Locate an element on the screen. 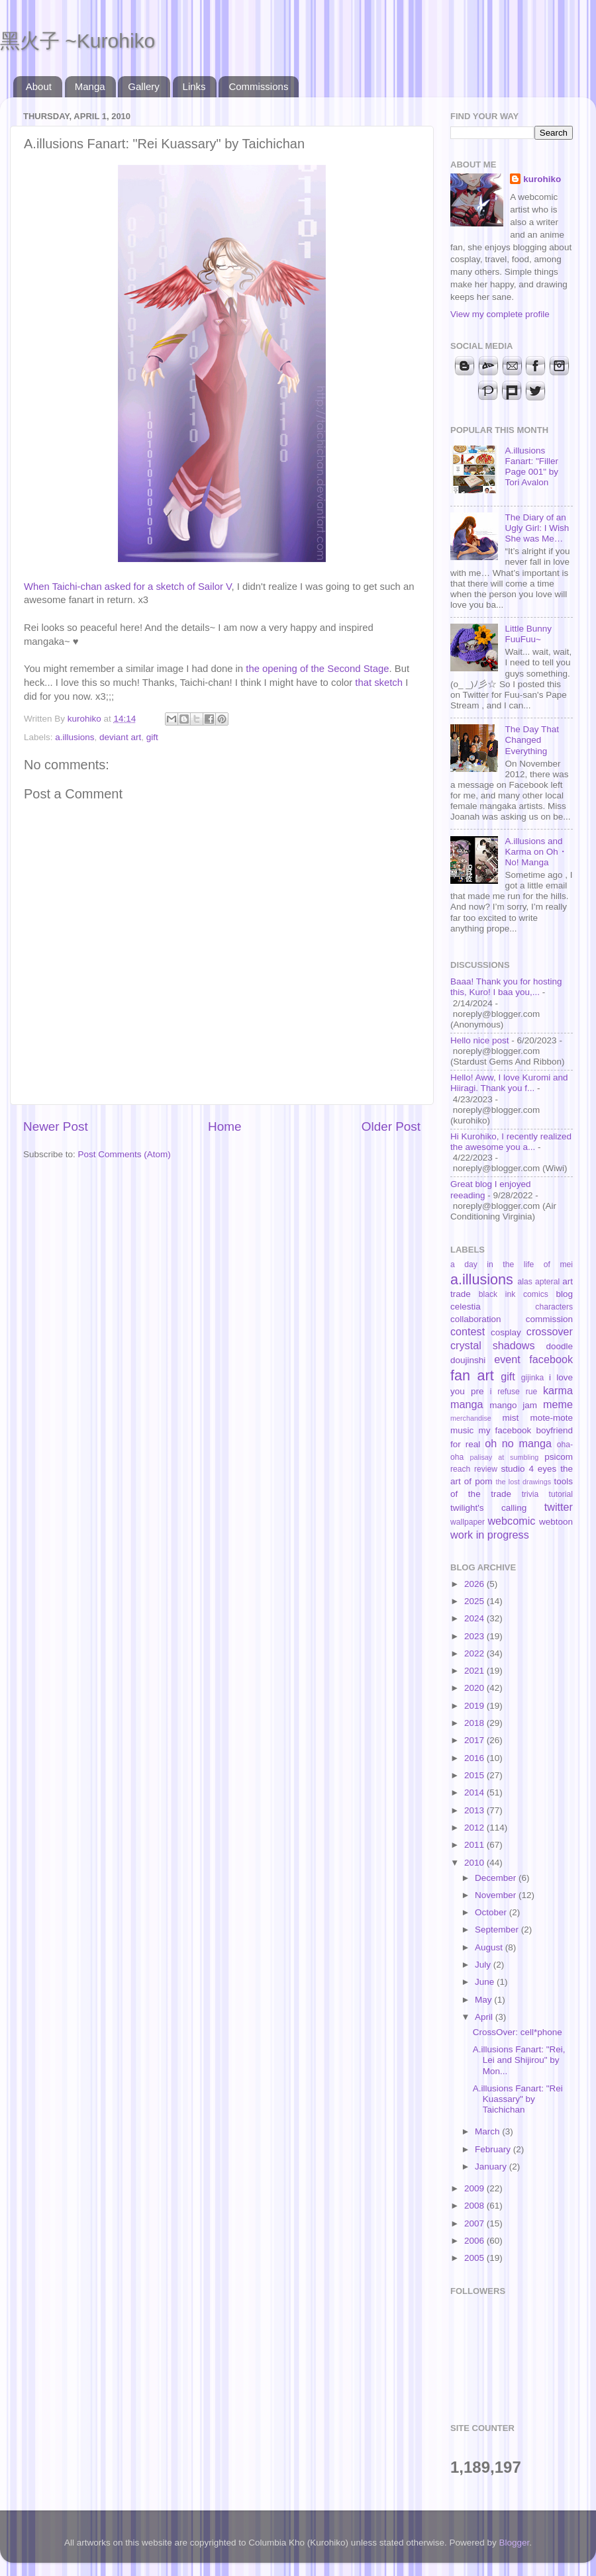 This screenshot has height=2576, width=596. Gallery is located at coordinates (144, 86).